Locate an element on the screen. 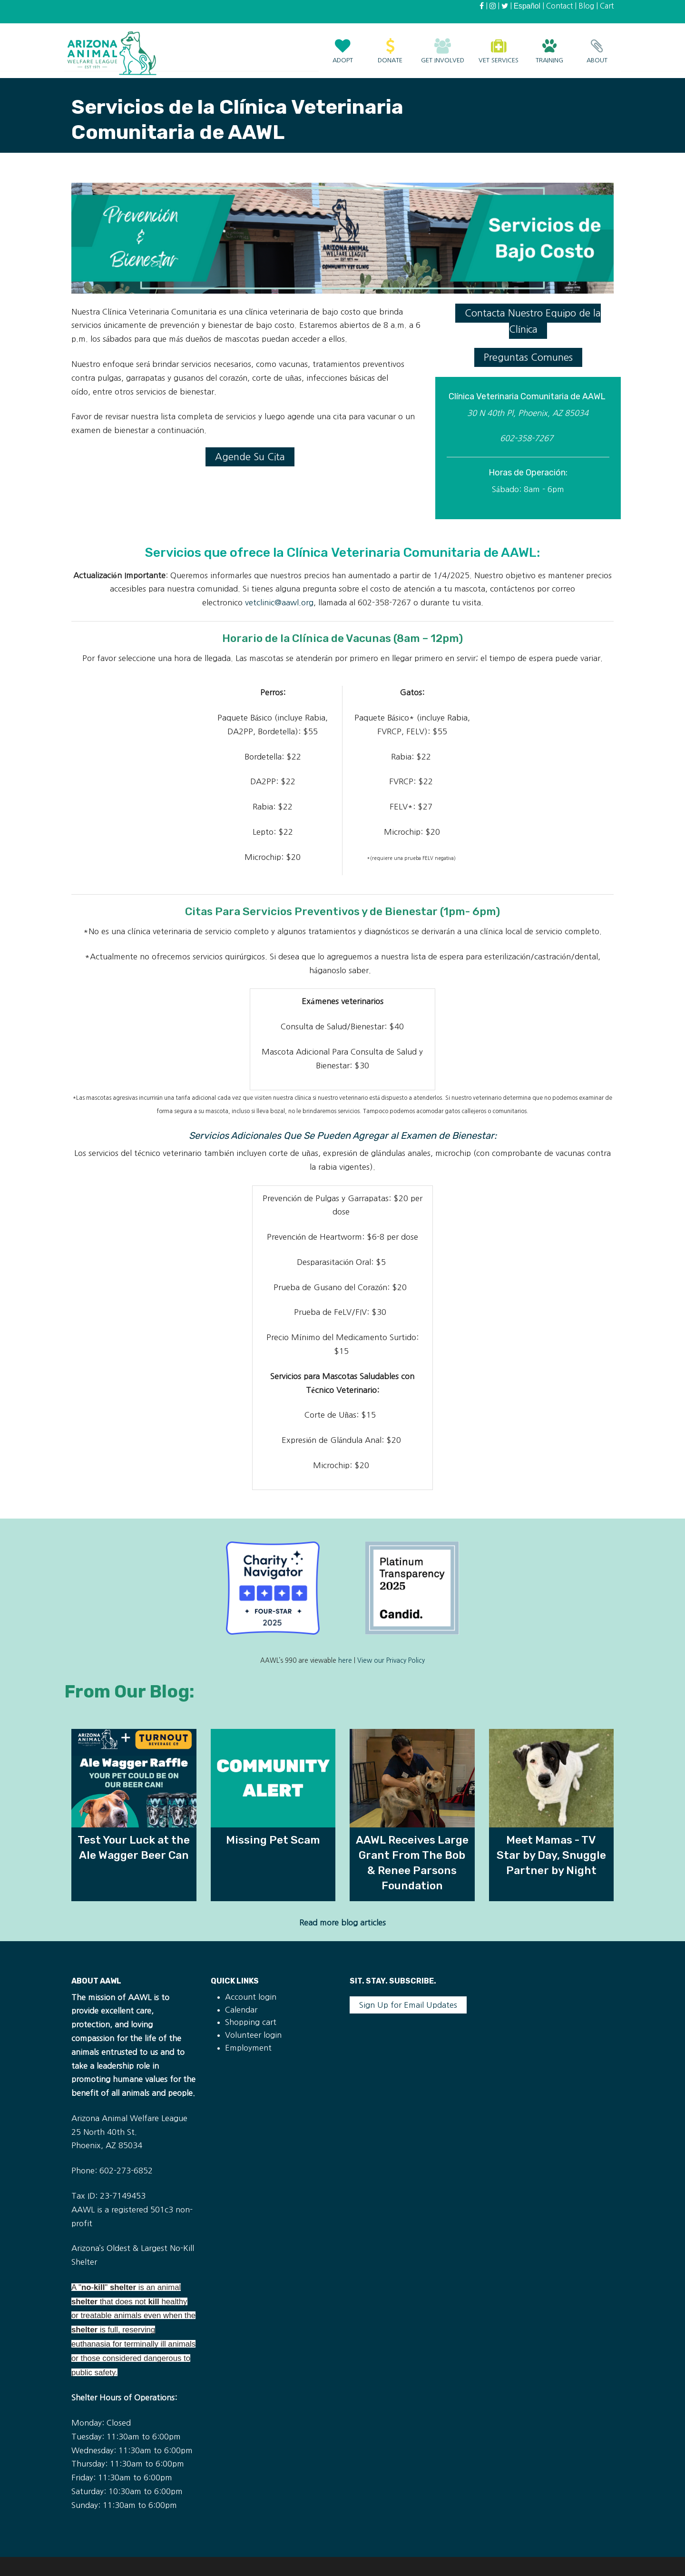 This screenshot has width=685, height=2576. Missing Pet Scam is located at coordinates (273, 1839).